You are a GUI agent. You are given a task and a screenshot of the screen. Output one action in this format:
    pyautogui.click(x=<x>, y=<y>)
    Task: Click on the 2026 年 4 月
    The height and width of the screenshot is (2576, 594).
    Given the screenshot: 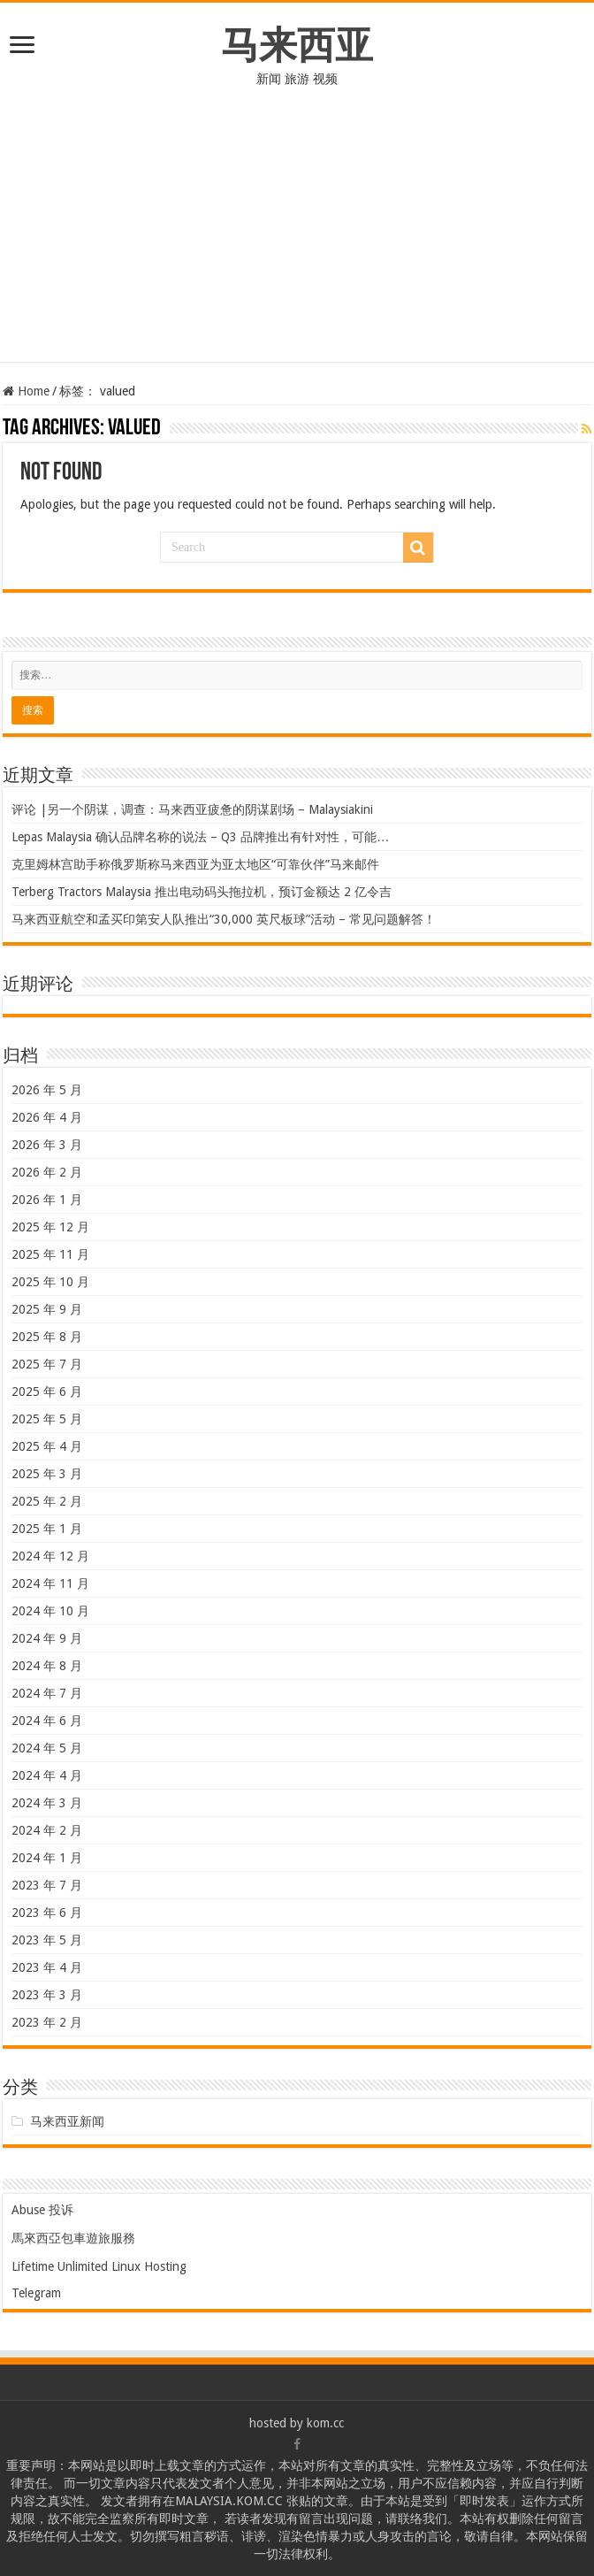 What is the action you would take?
    pyautogui.click(x=46, y=1117)
    